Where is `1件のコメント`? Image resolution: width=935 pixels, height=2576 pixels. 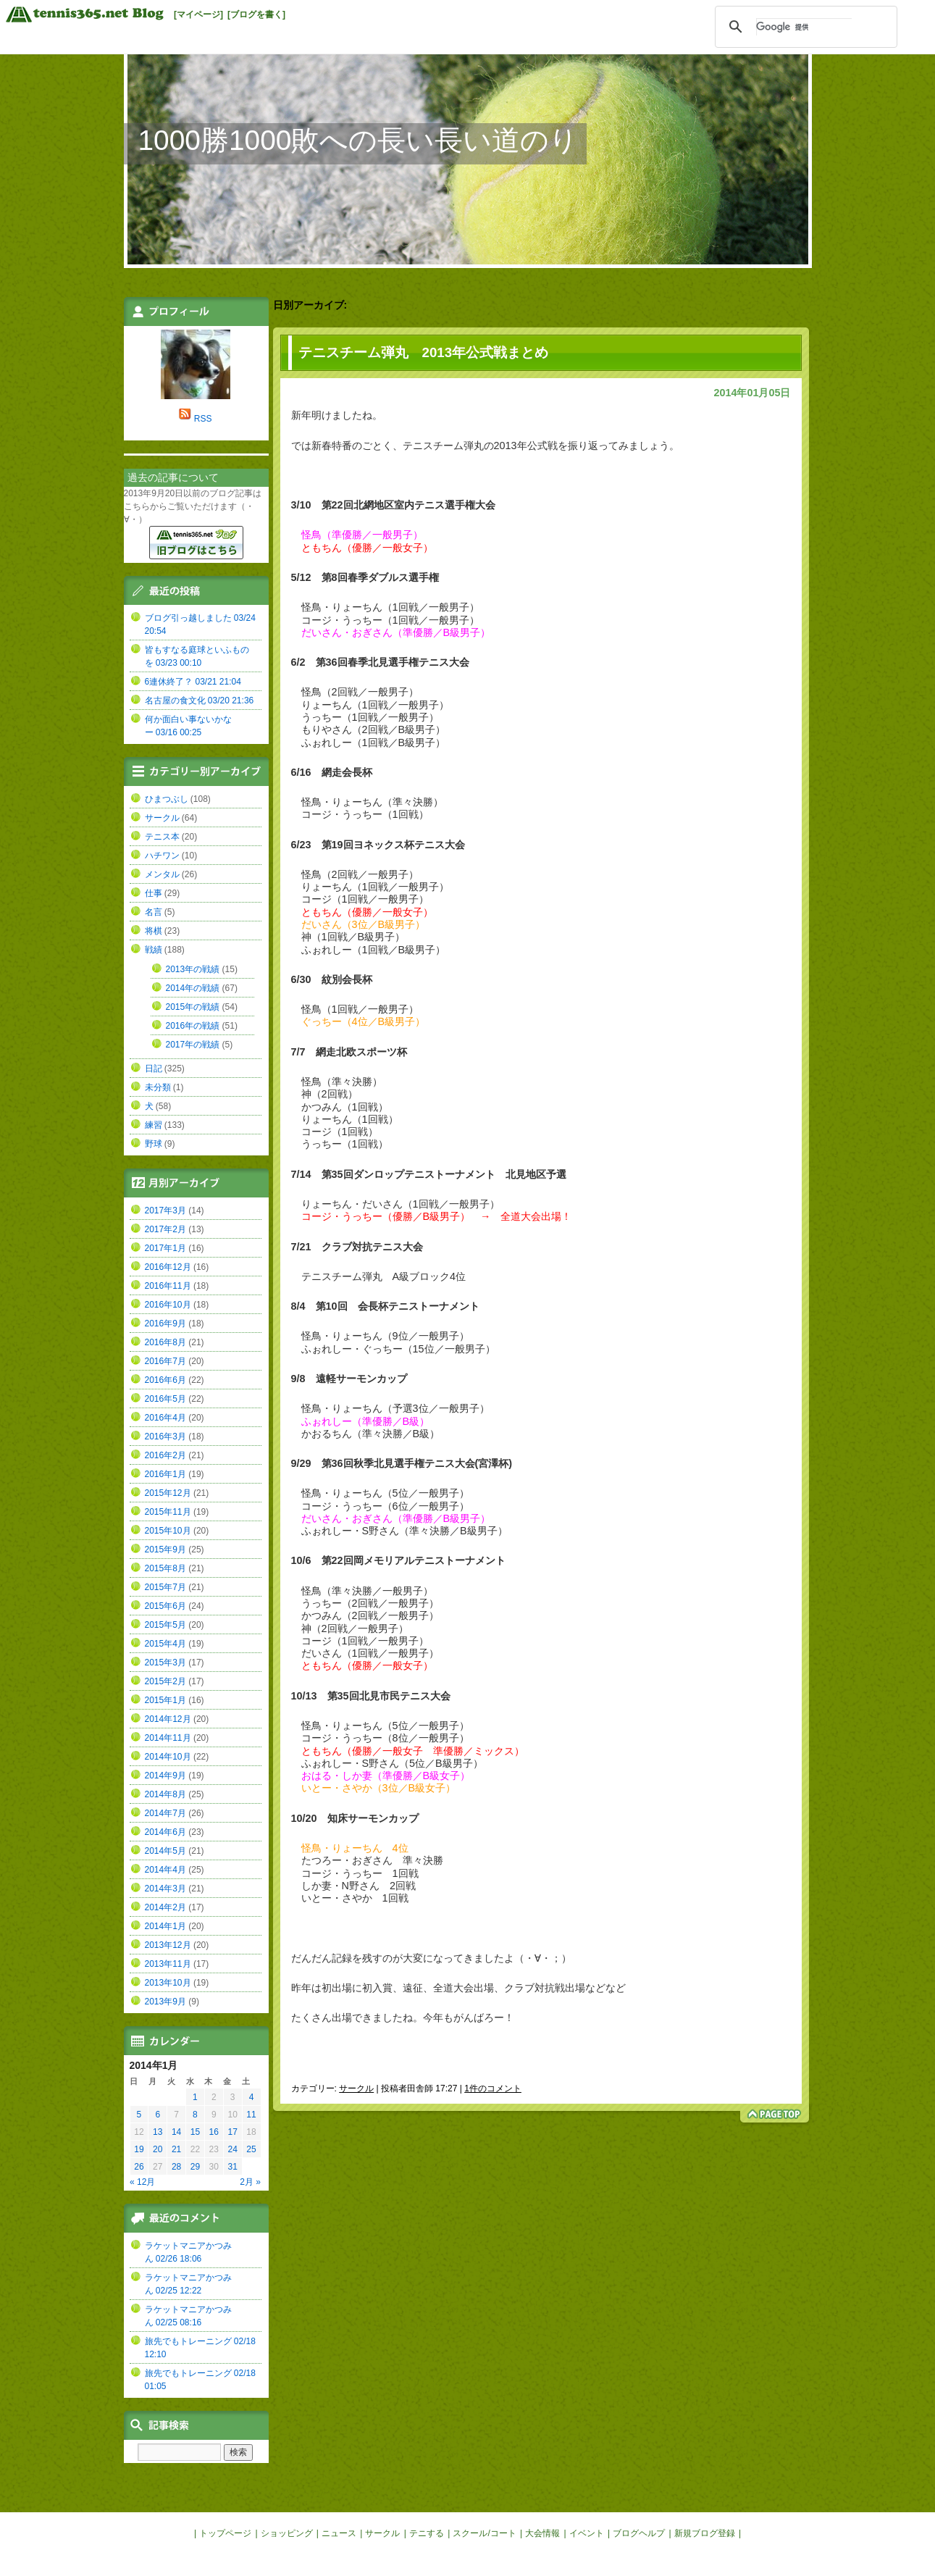
1件のコメント is located at coordinates (492, 2088).